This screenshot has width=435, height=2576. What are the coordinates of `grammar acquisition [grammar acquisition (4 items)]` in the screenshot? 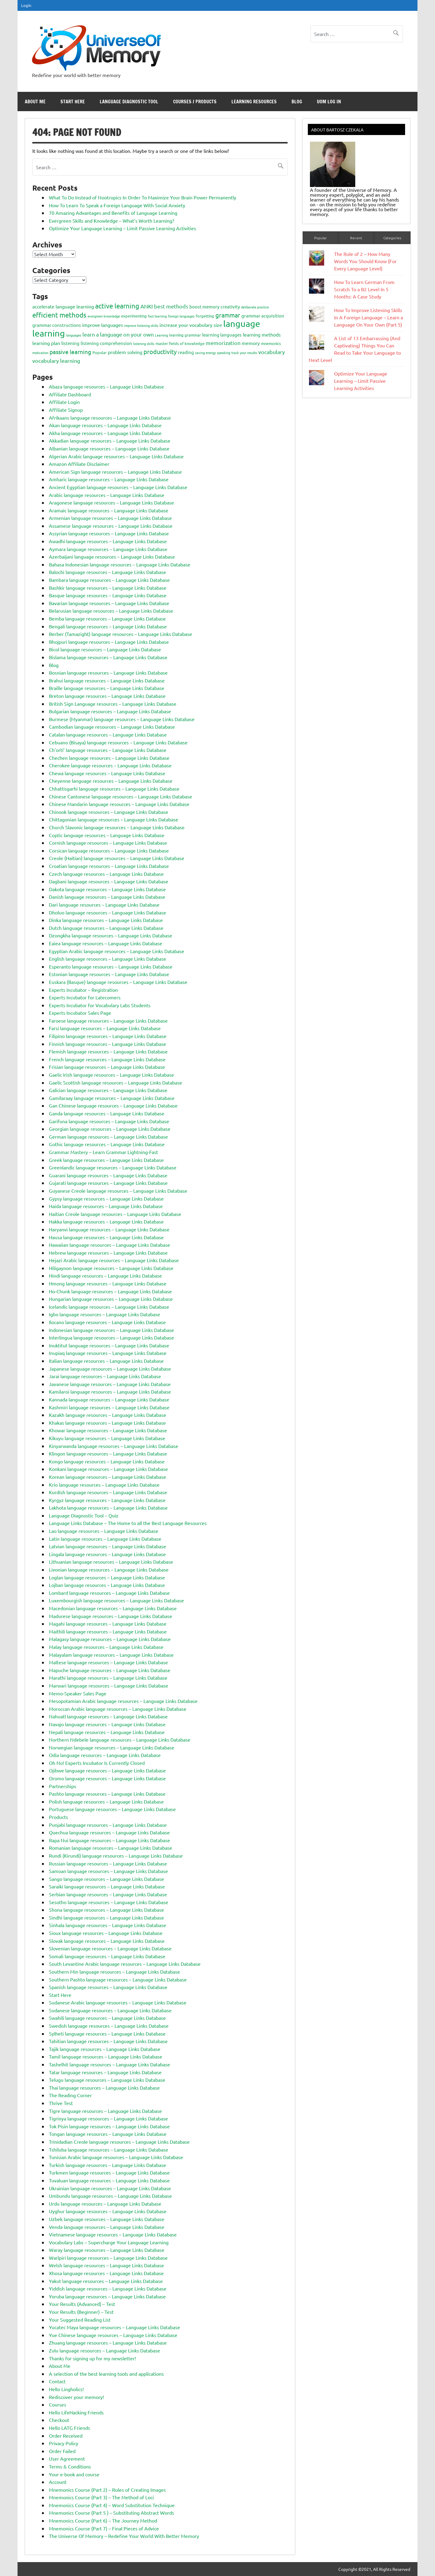 It's located at (262, 315).